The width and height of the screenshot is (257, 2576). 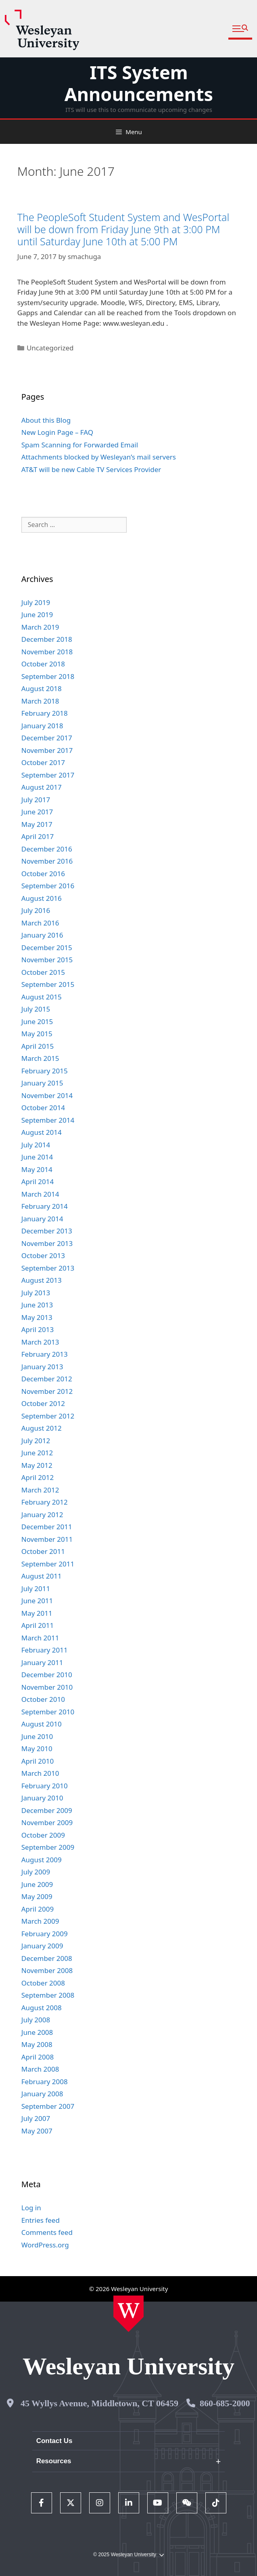 What do you see at coordinates (47, 1539) in the screenshot?
I see `November 2011` at bounding box center [47, 1539].